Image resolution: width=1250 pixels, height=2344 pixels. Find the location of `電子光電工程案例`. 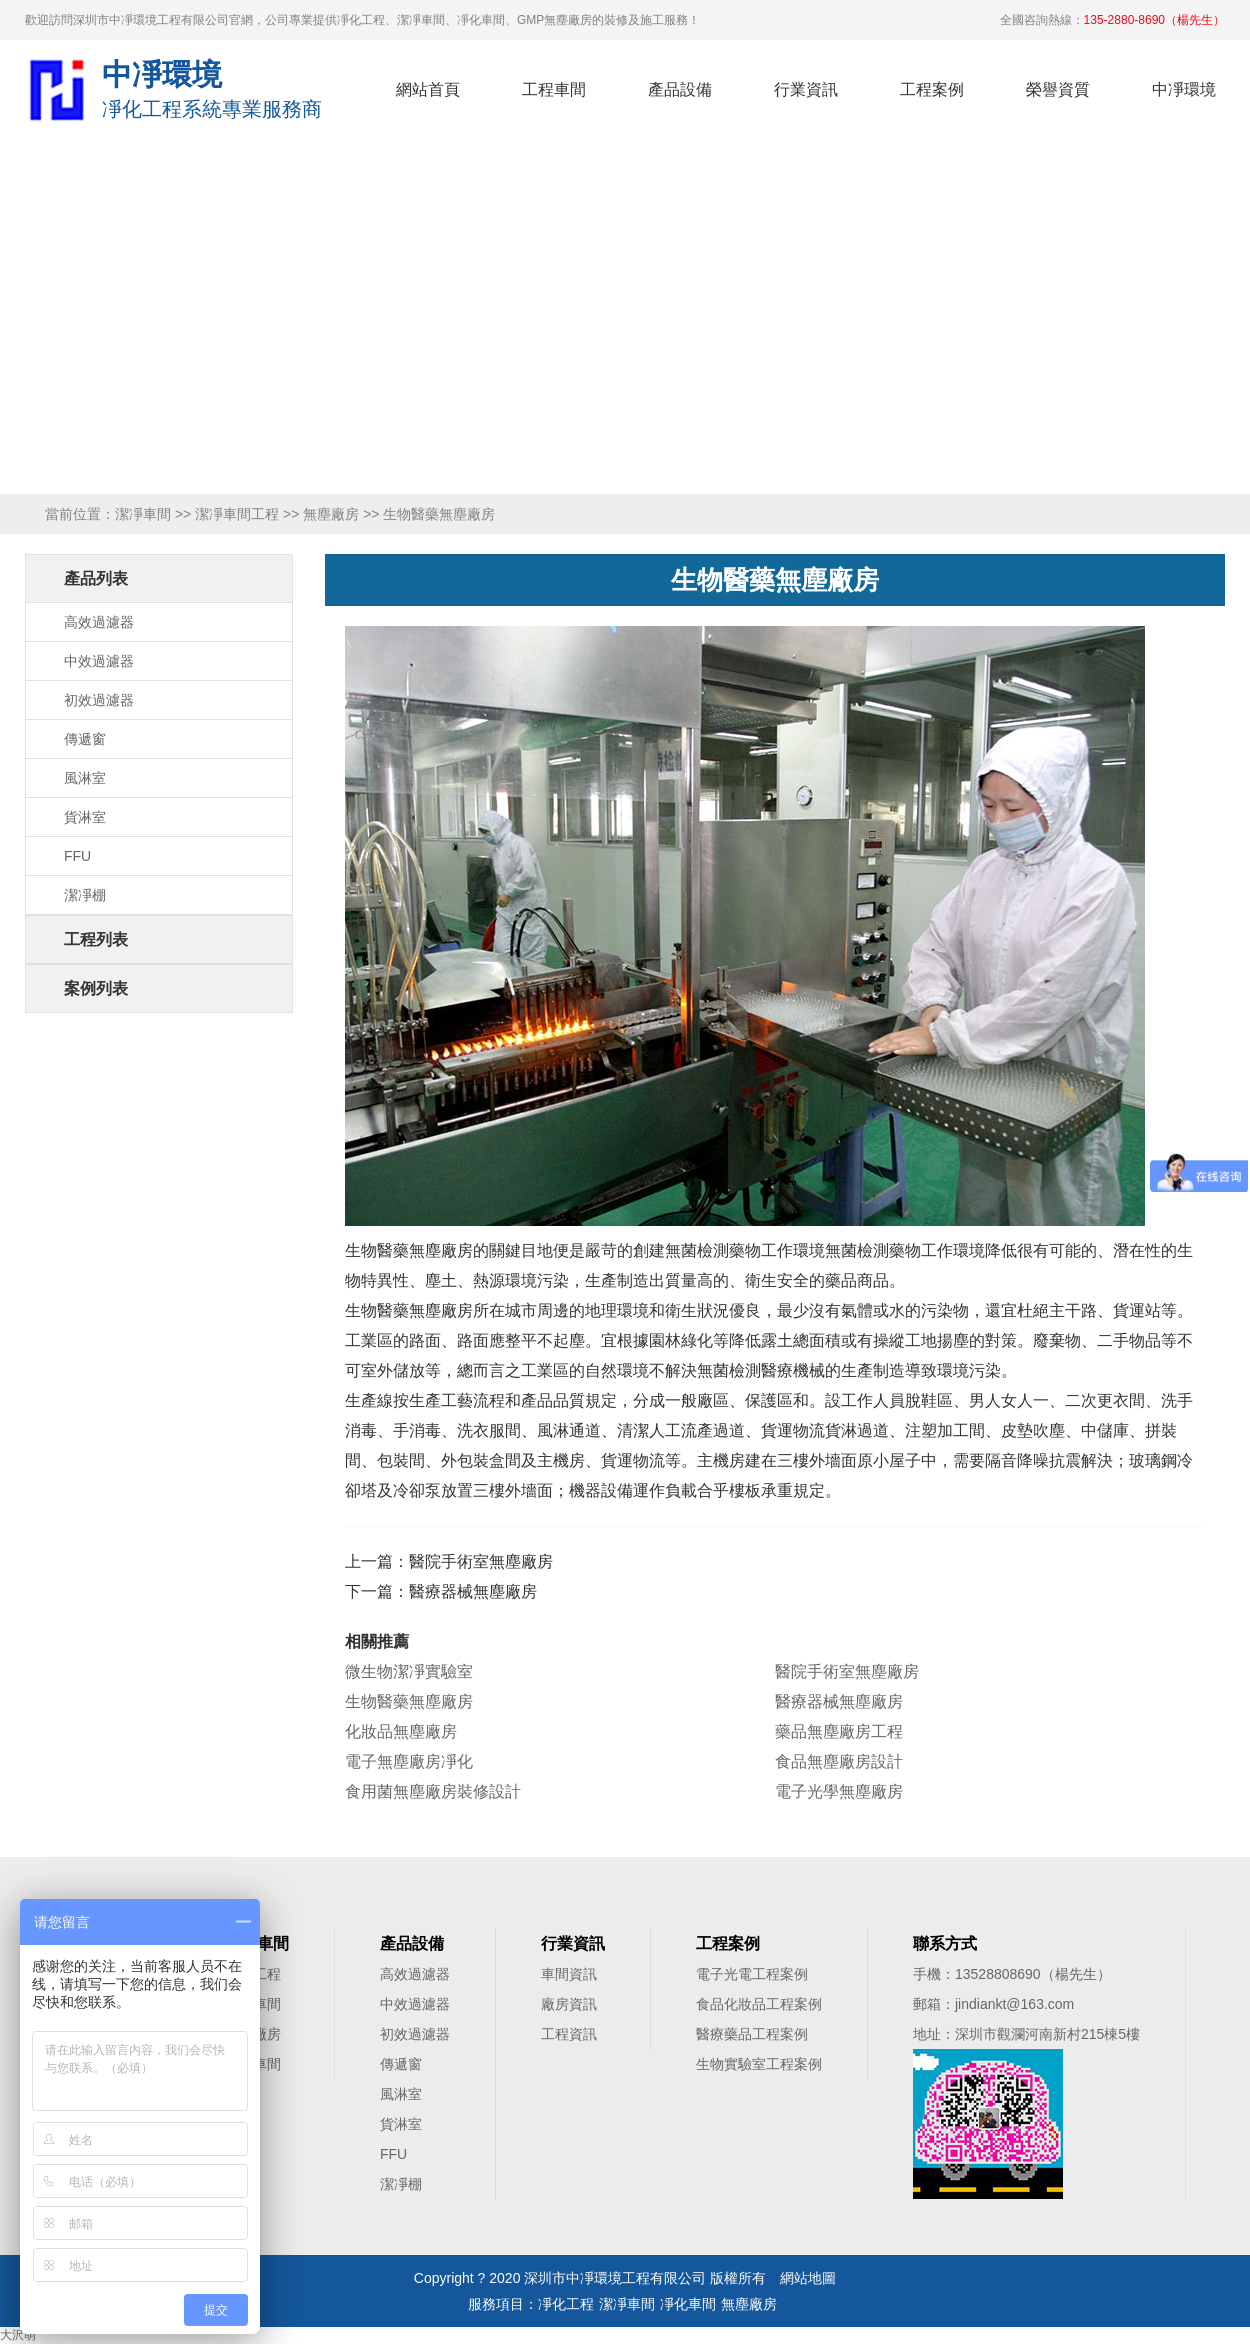

電子光電工程案例 is located at coordinates (752, 1974).